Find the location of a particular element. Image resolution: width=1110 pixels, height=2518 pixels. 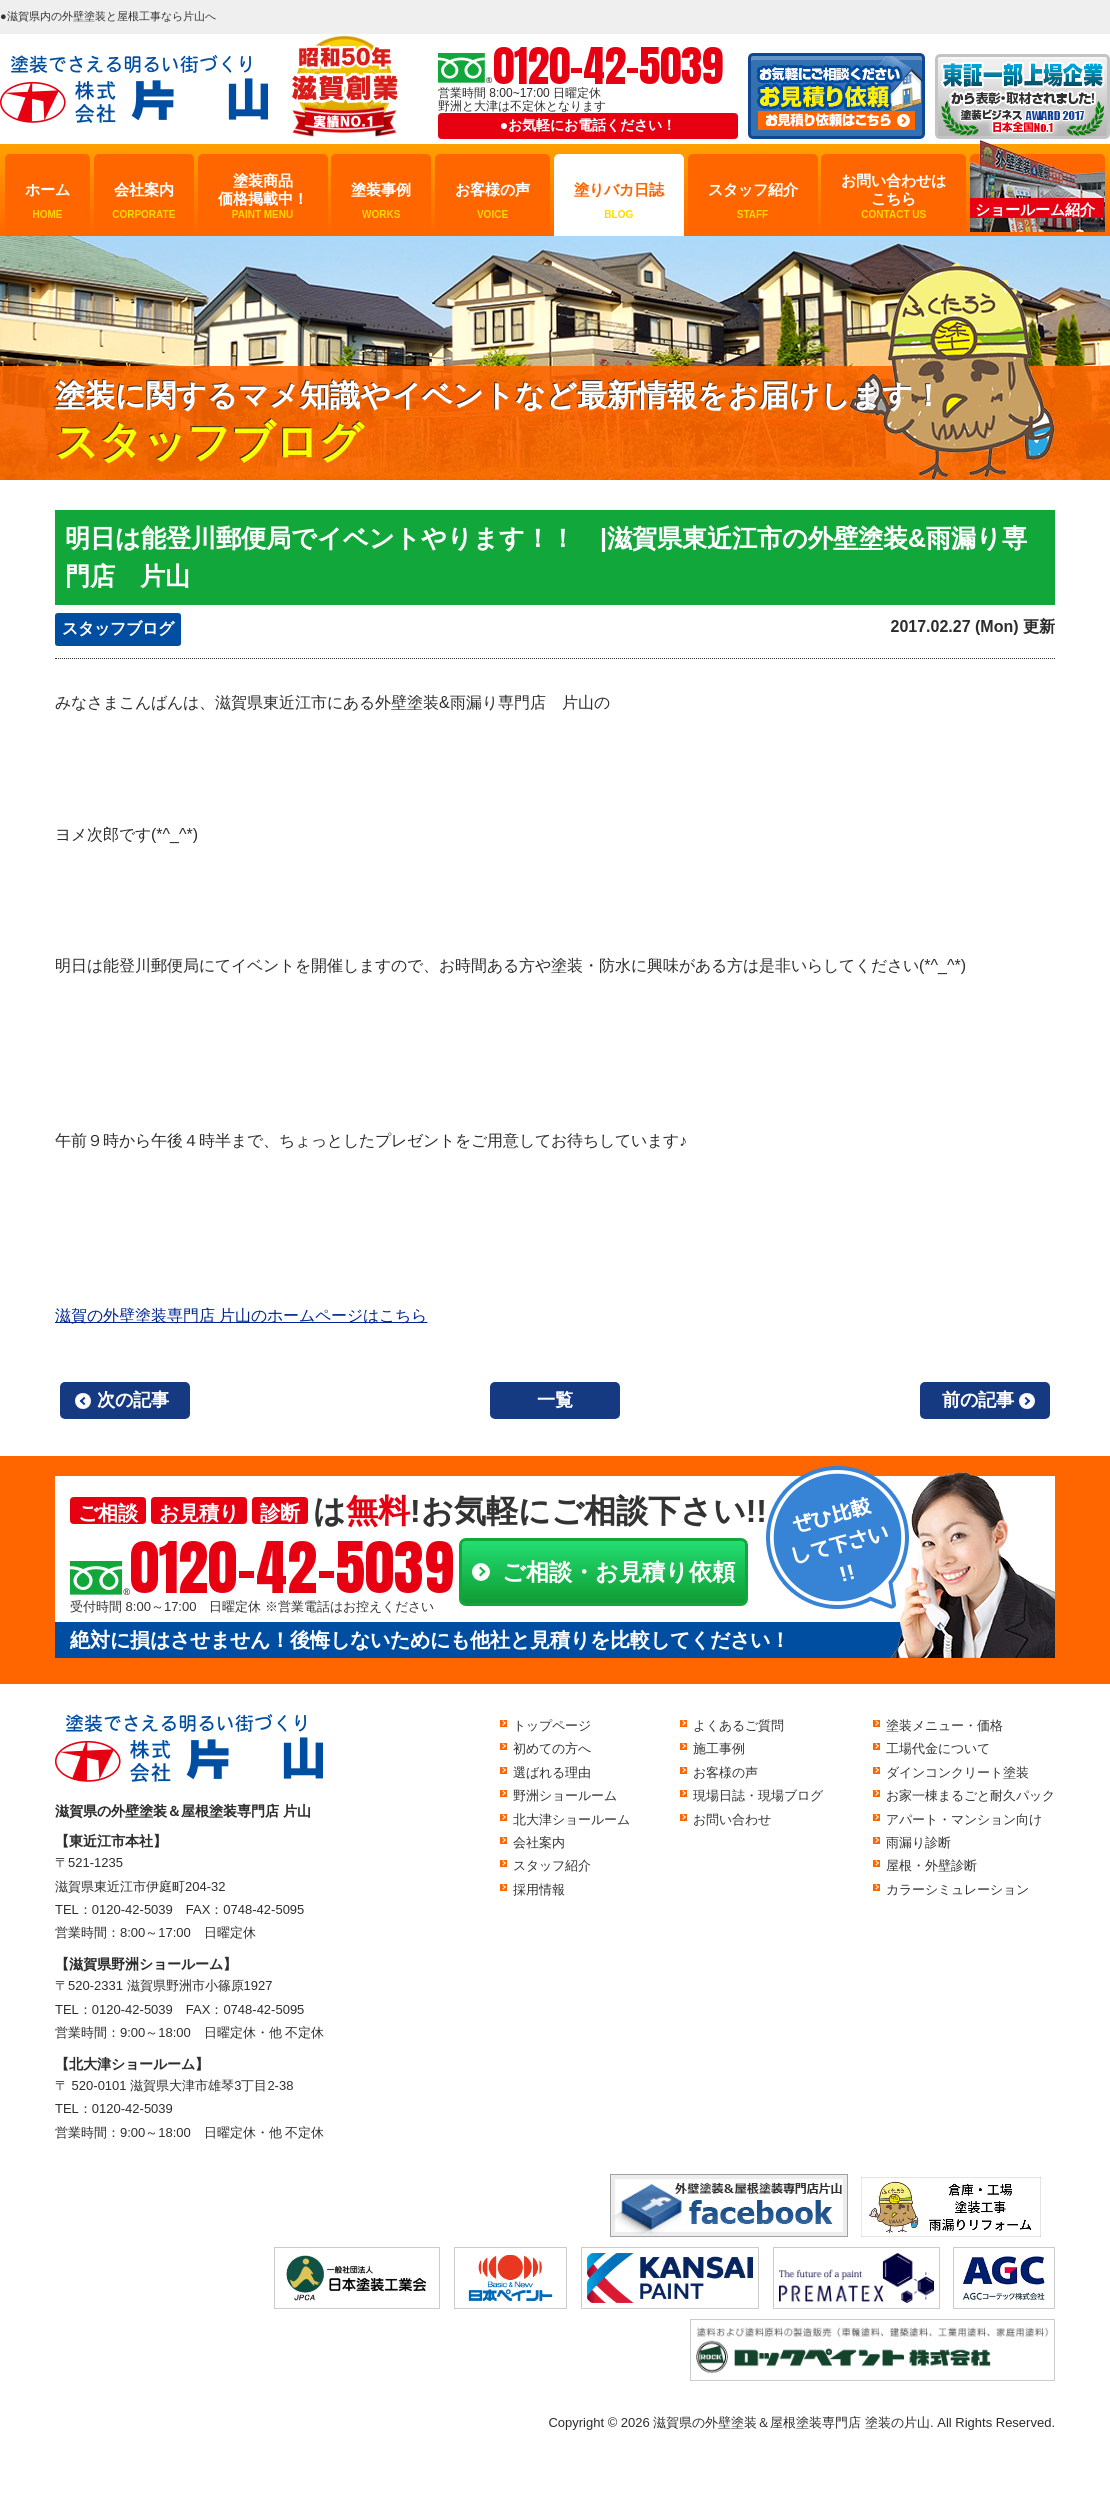

お問い合わせはこちら is located at coordinates (893, 196).